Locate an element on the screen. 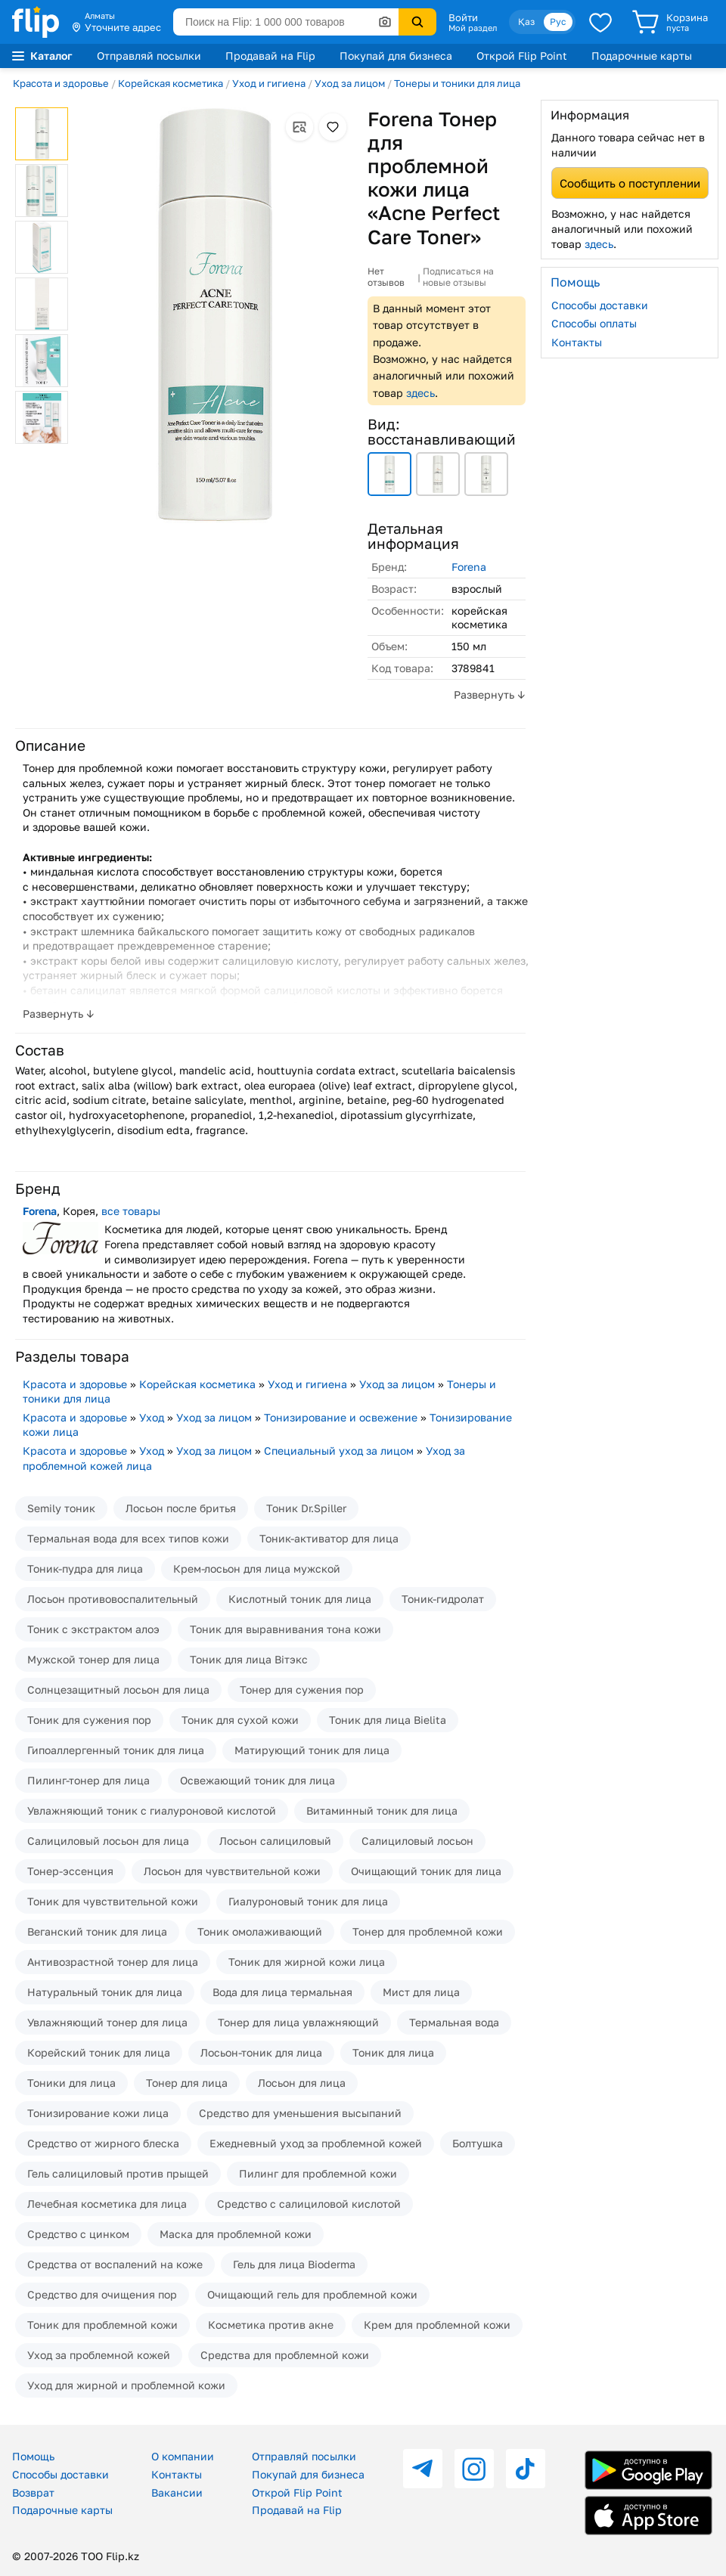 The height and width of the screenshot is (2576, 726). Рус is located at coordinates (558, 21).